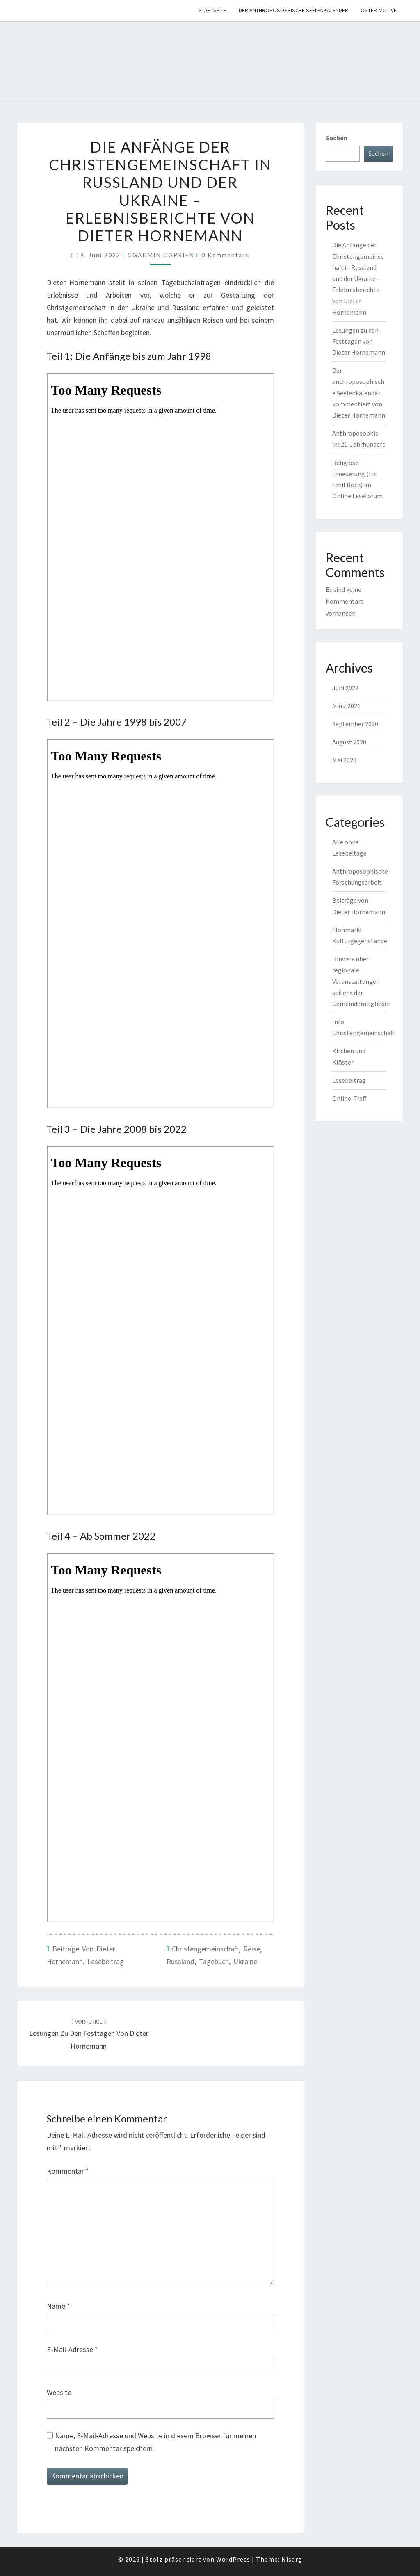 This screenshot has width=420, height=2576. What do you see at coordinates (355, 724) in the screenshot?
I see `September 2020` at bounding box center [355, 724].